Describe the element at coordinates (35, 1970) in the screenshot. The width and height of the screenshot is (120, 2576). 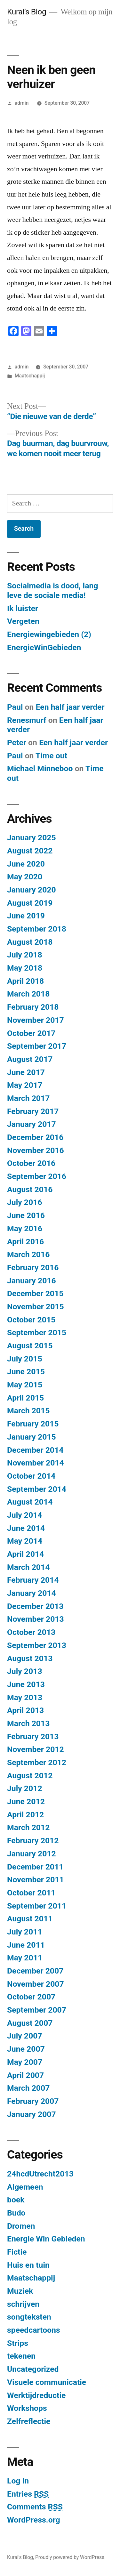
I see `December 2007` at that location.